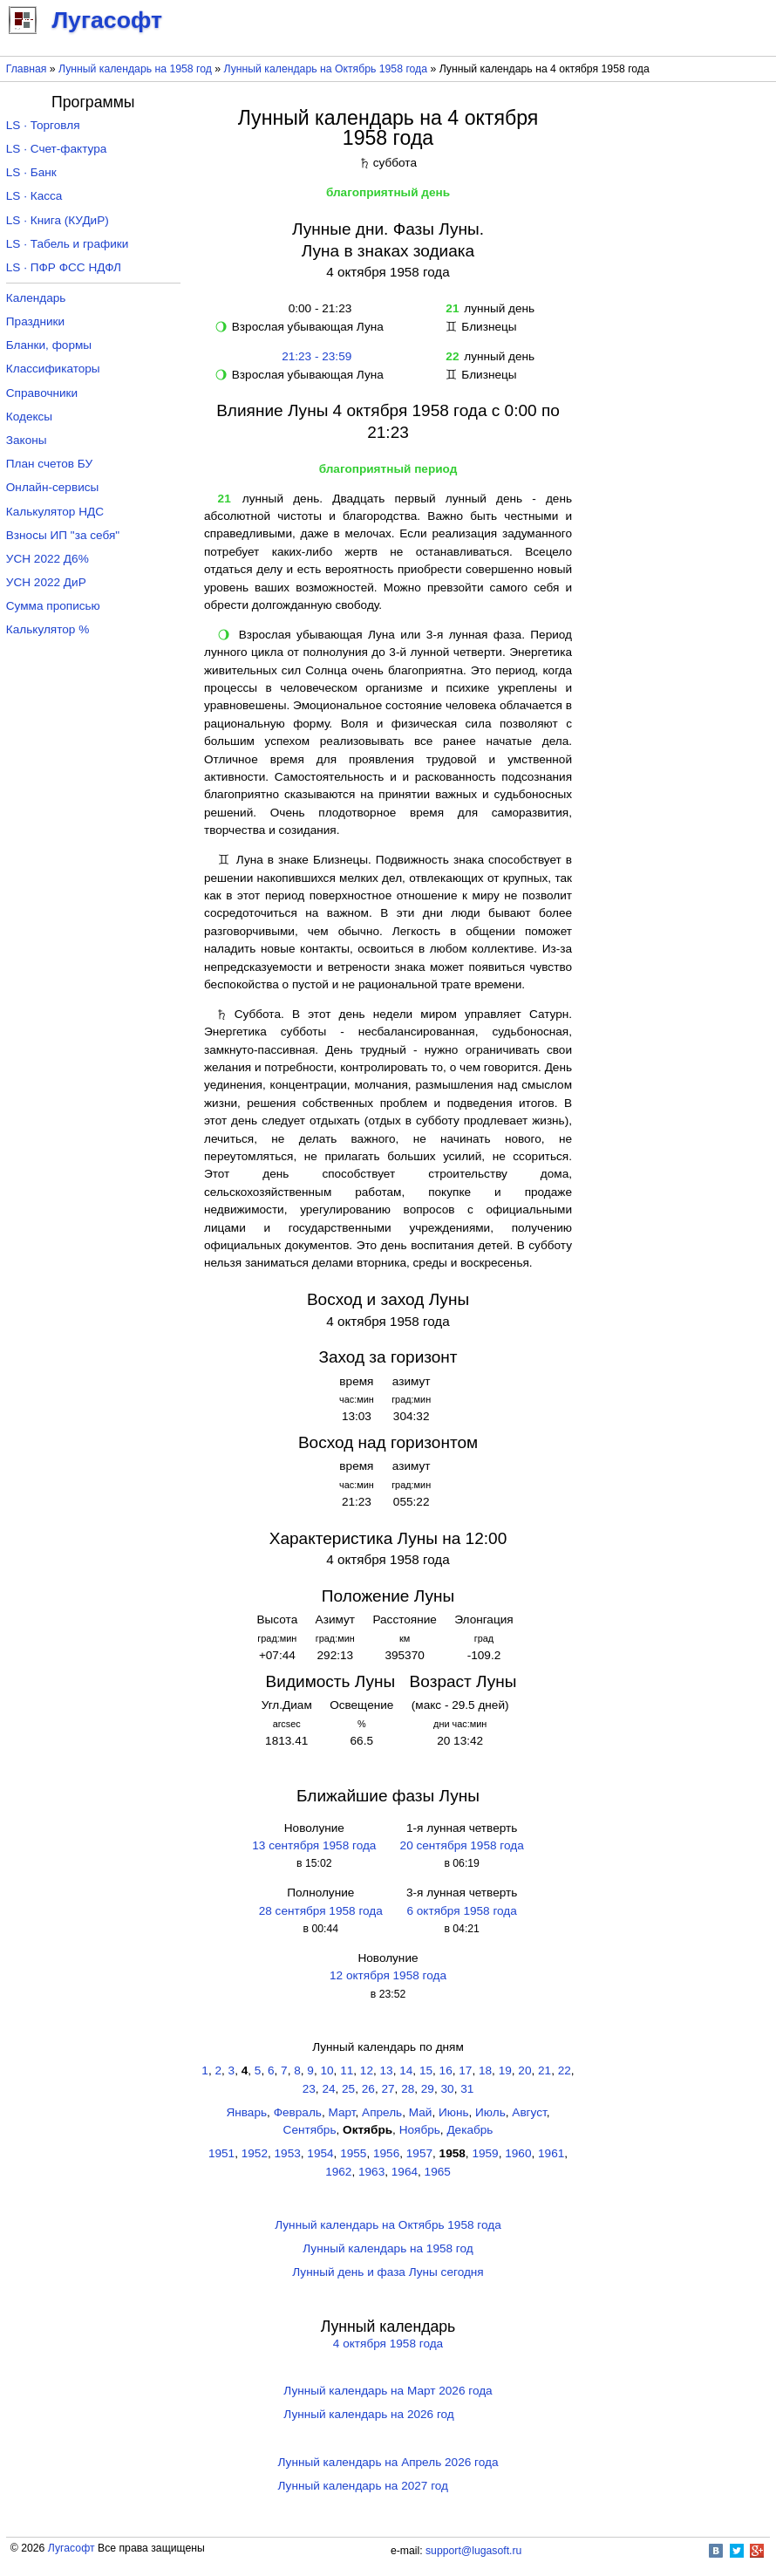 The image size is (776, 2576). What do you see at coordinates (35, 321) in the screenshot?
I see `Праздники` at bounding box center [35, 321].